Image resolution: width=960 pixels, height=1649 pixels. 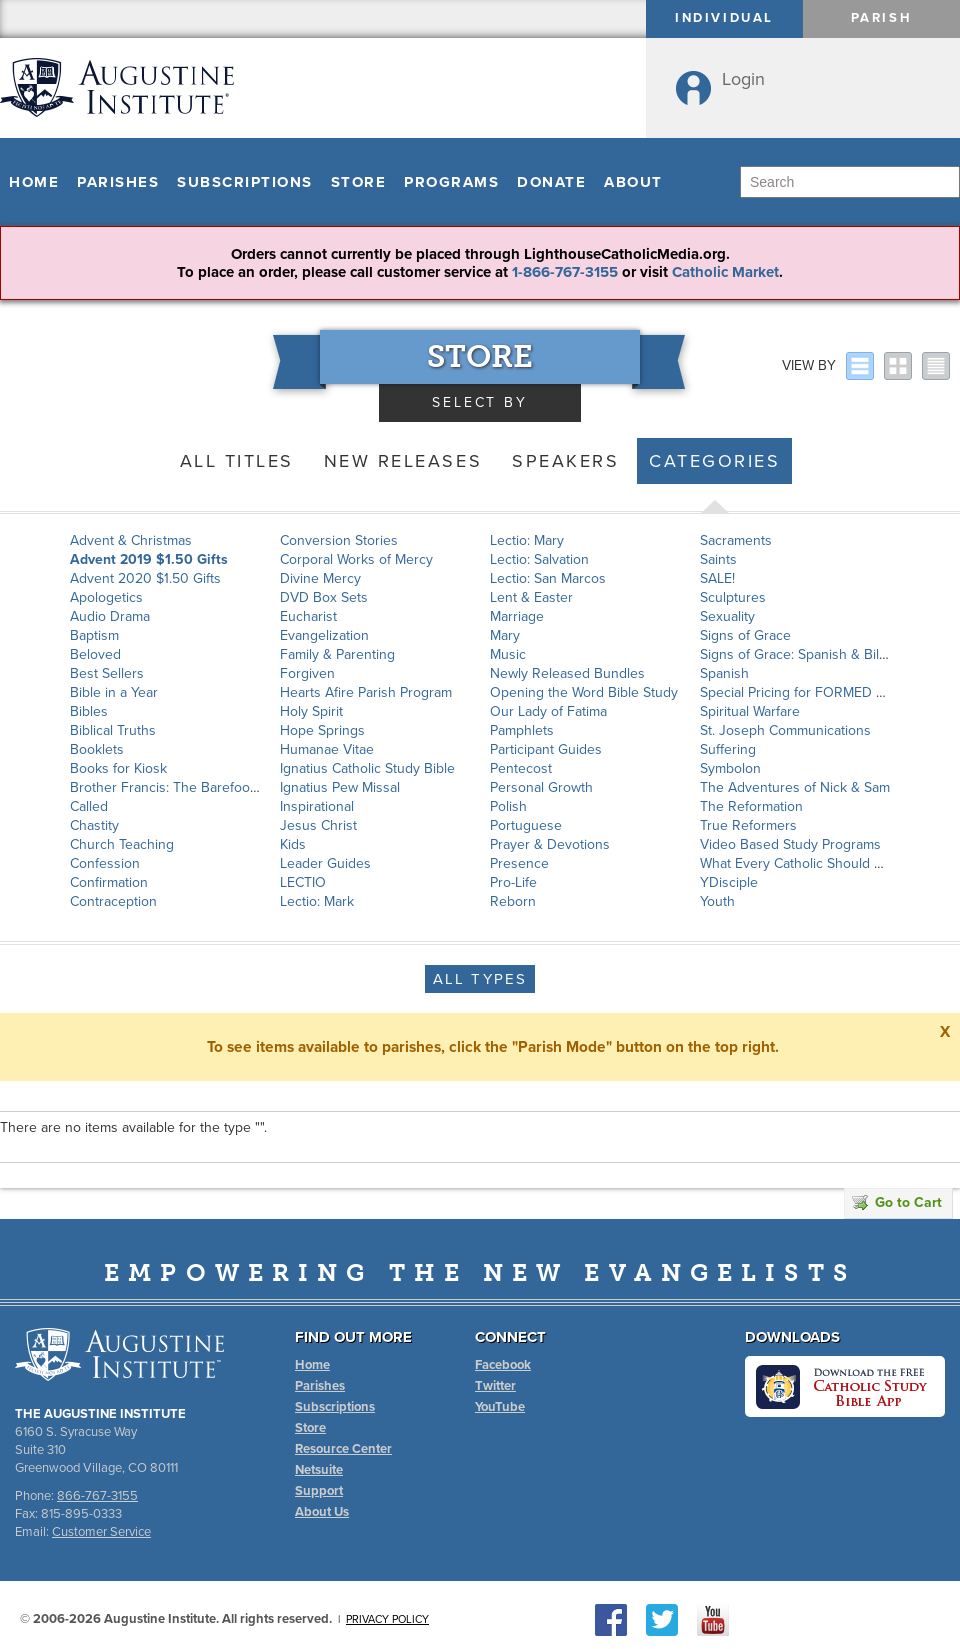 What do you see at coordinates (131, 540) in the screenshot?
I see `Advent & Christmas` at bounding box center [131, 540].